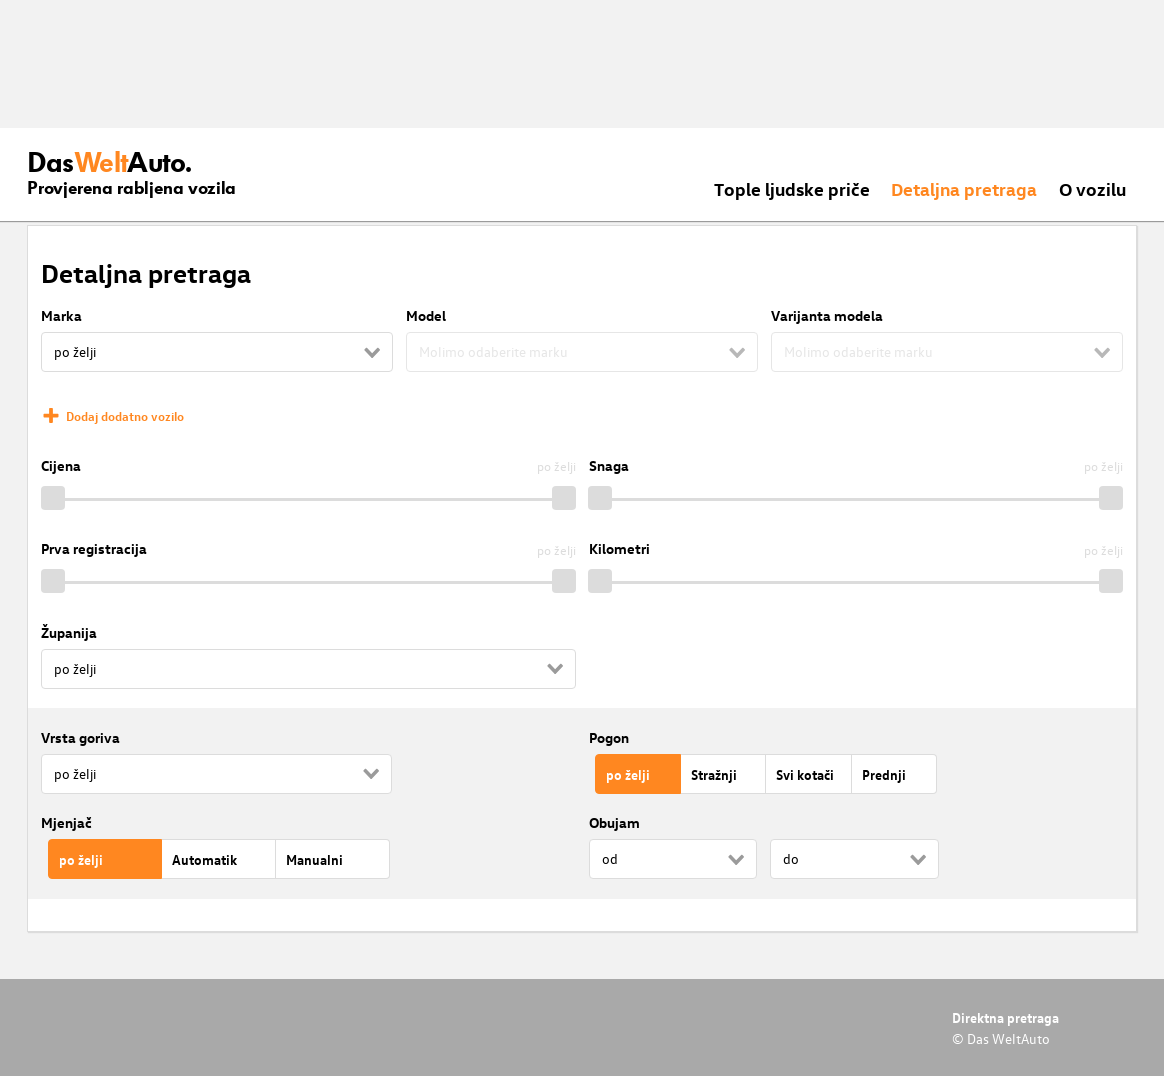 The image size is (1164, 1076). What do you see at coordinates (61, 465) in the screenshot?
I see `Cijena` at bounding box center [61, 465].